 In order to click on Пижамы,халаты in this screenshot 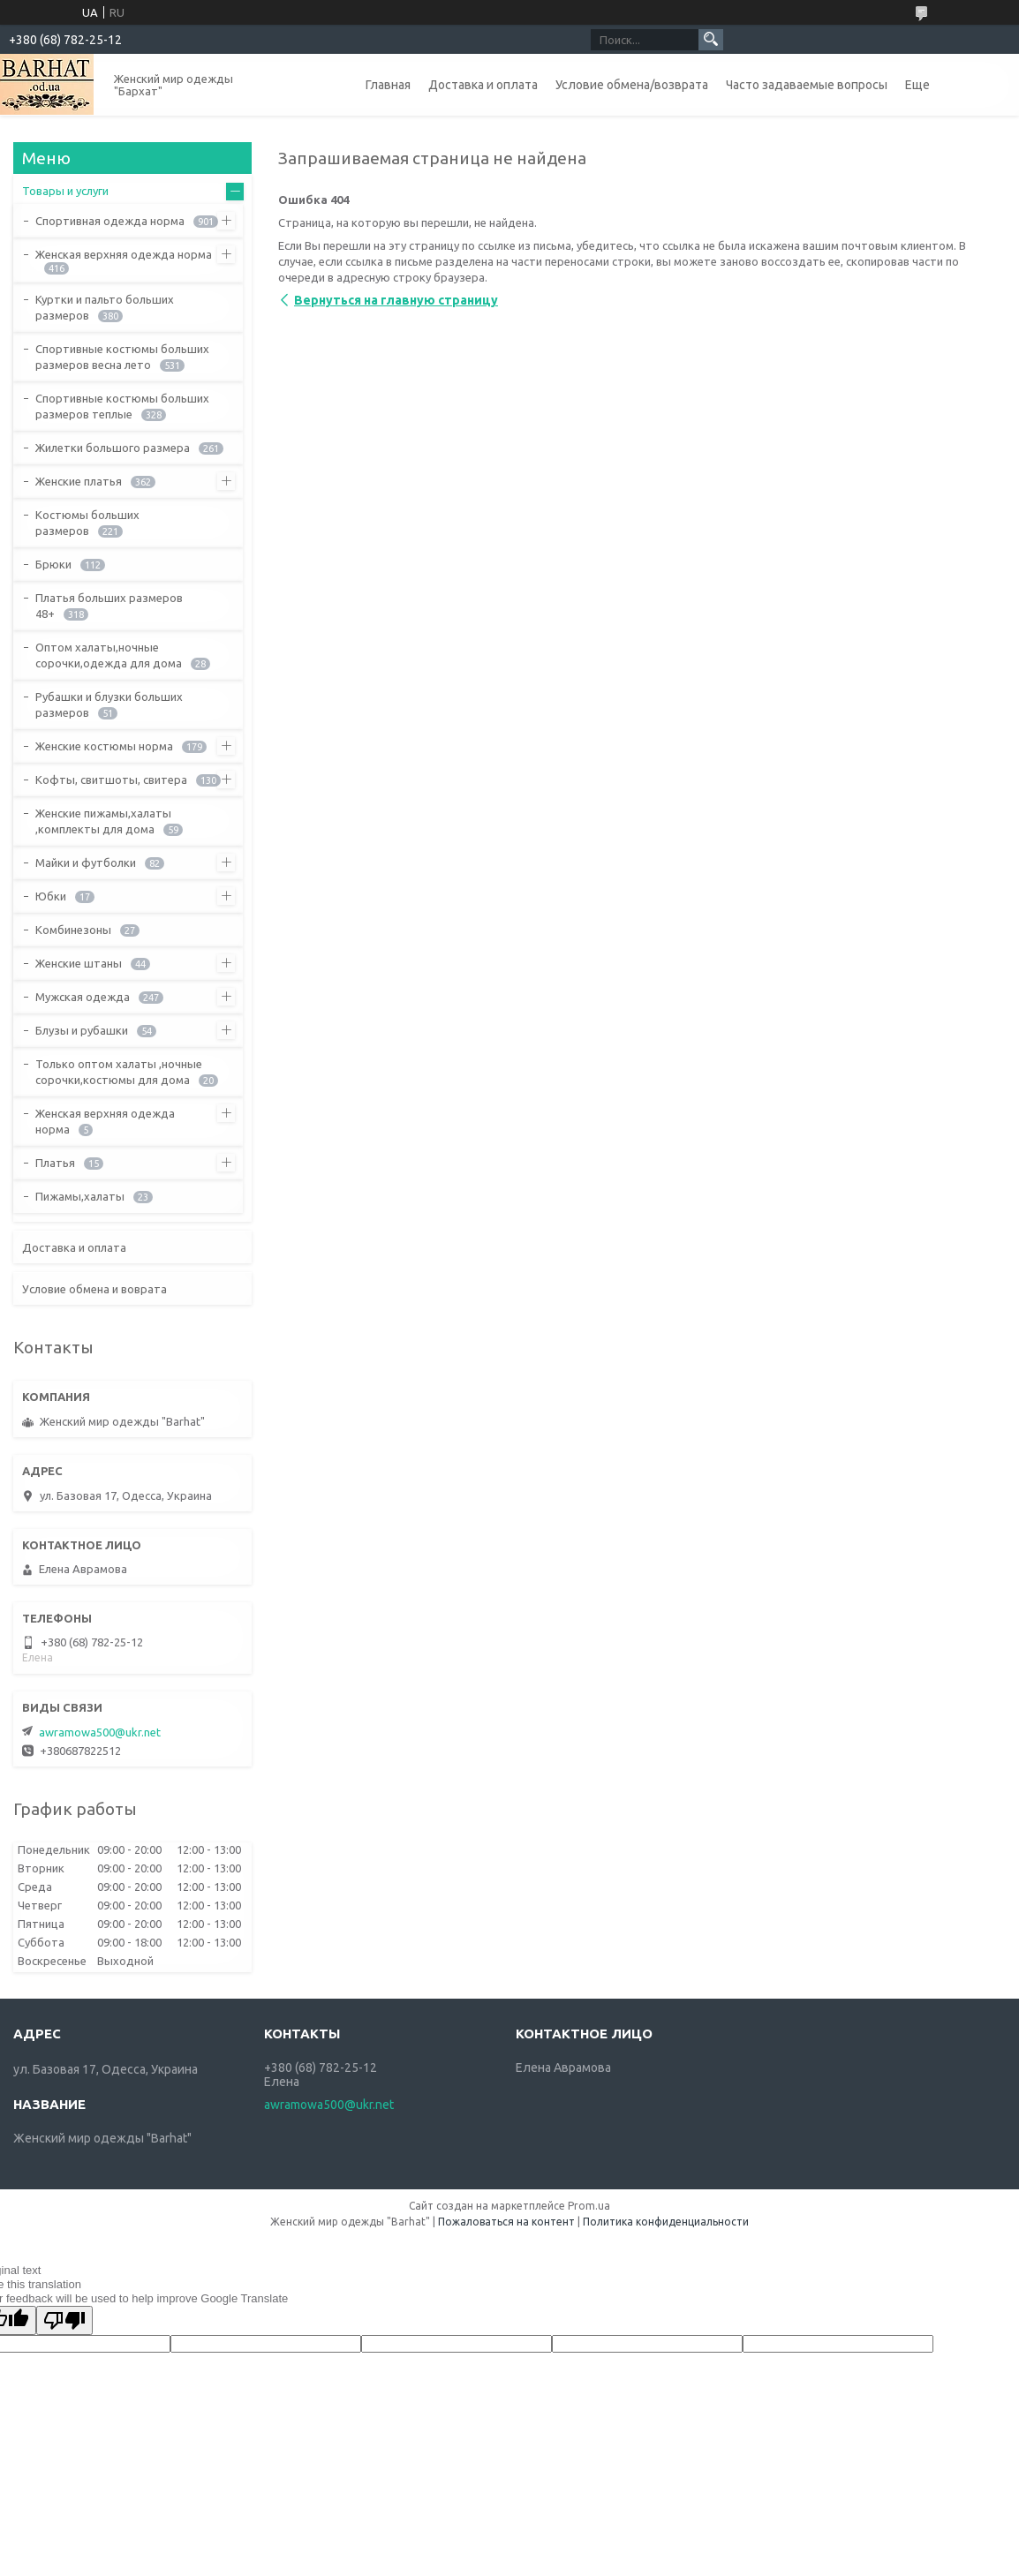, I will do `click(80, 1196)`.